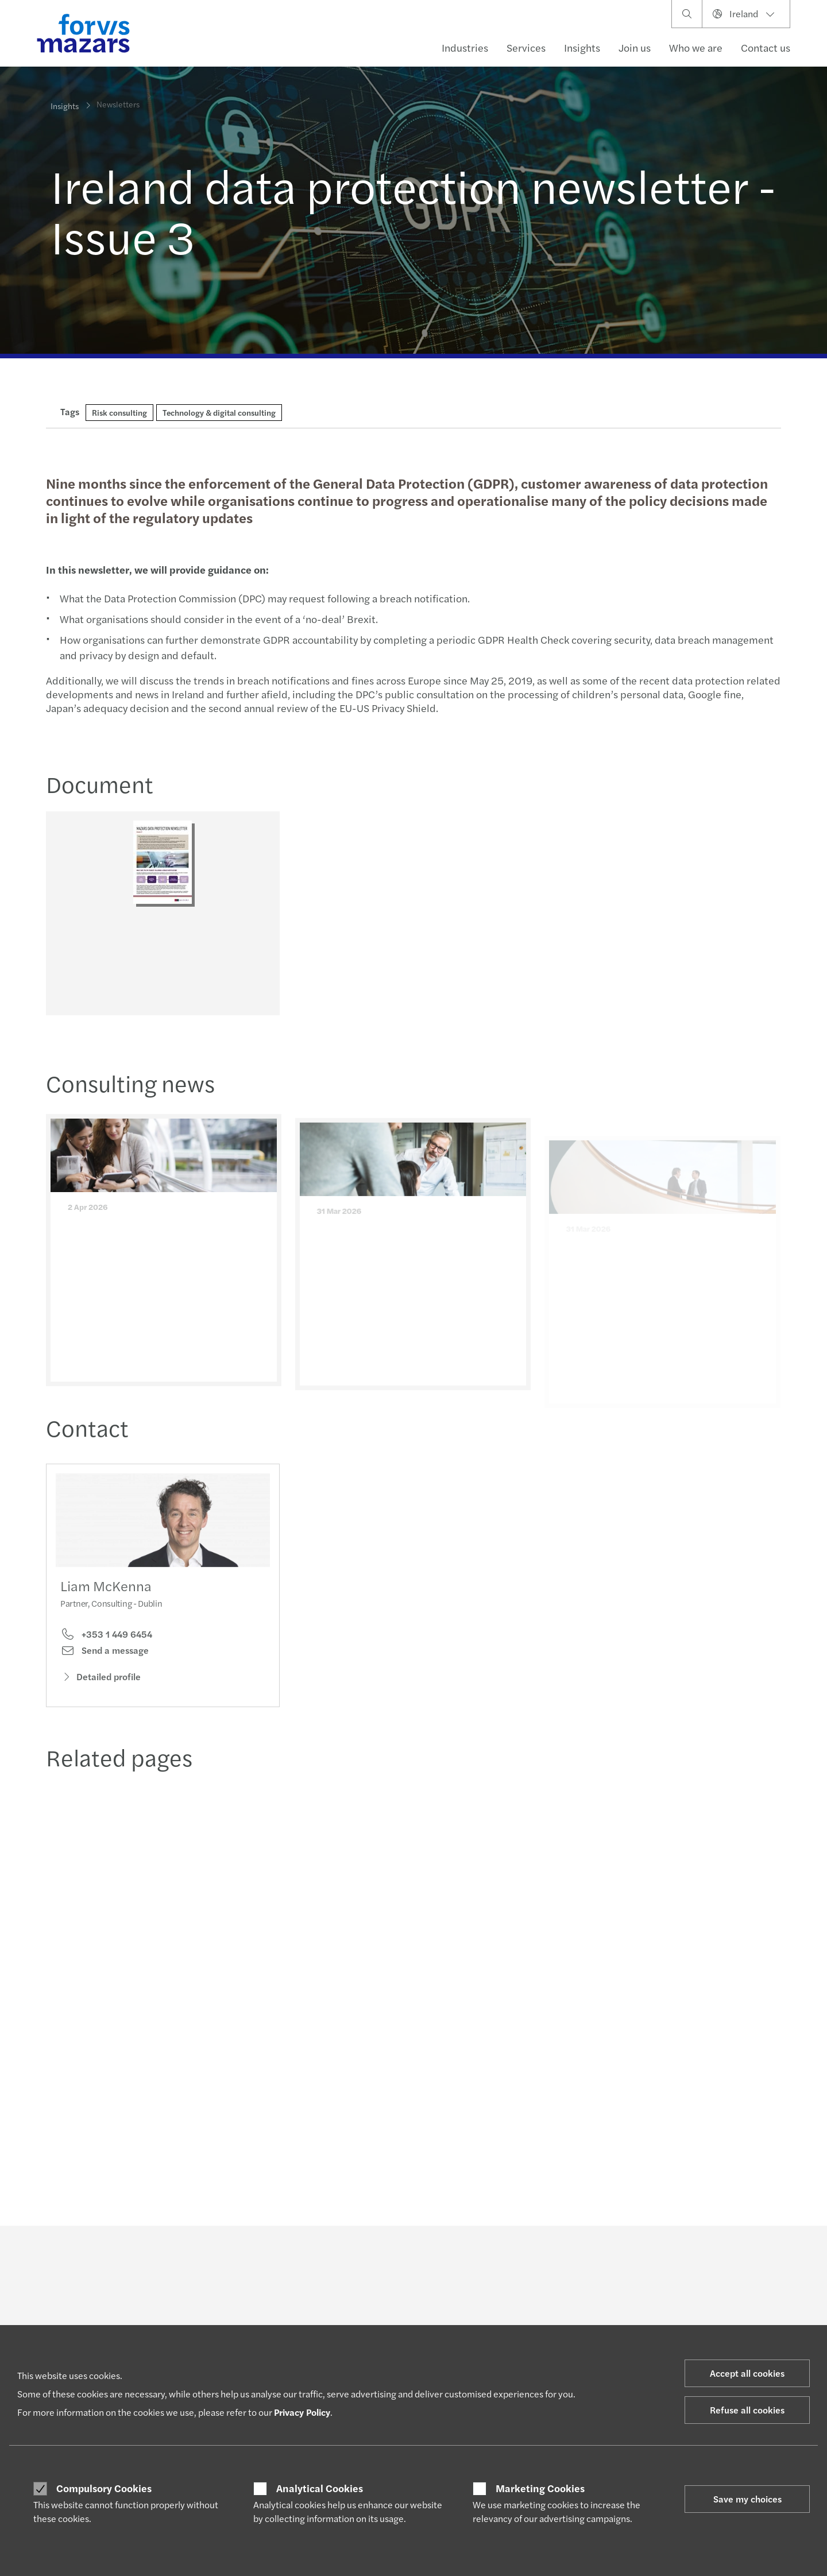 This screenshot has height=2576, width=827. Describe the element at coordinates (747, 2373) in the screenshot. I see `Accept all cookies` at that location.